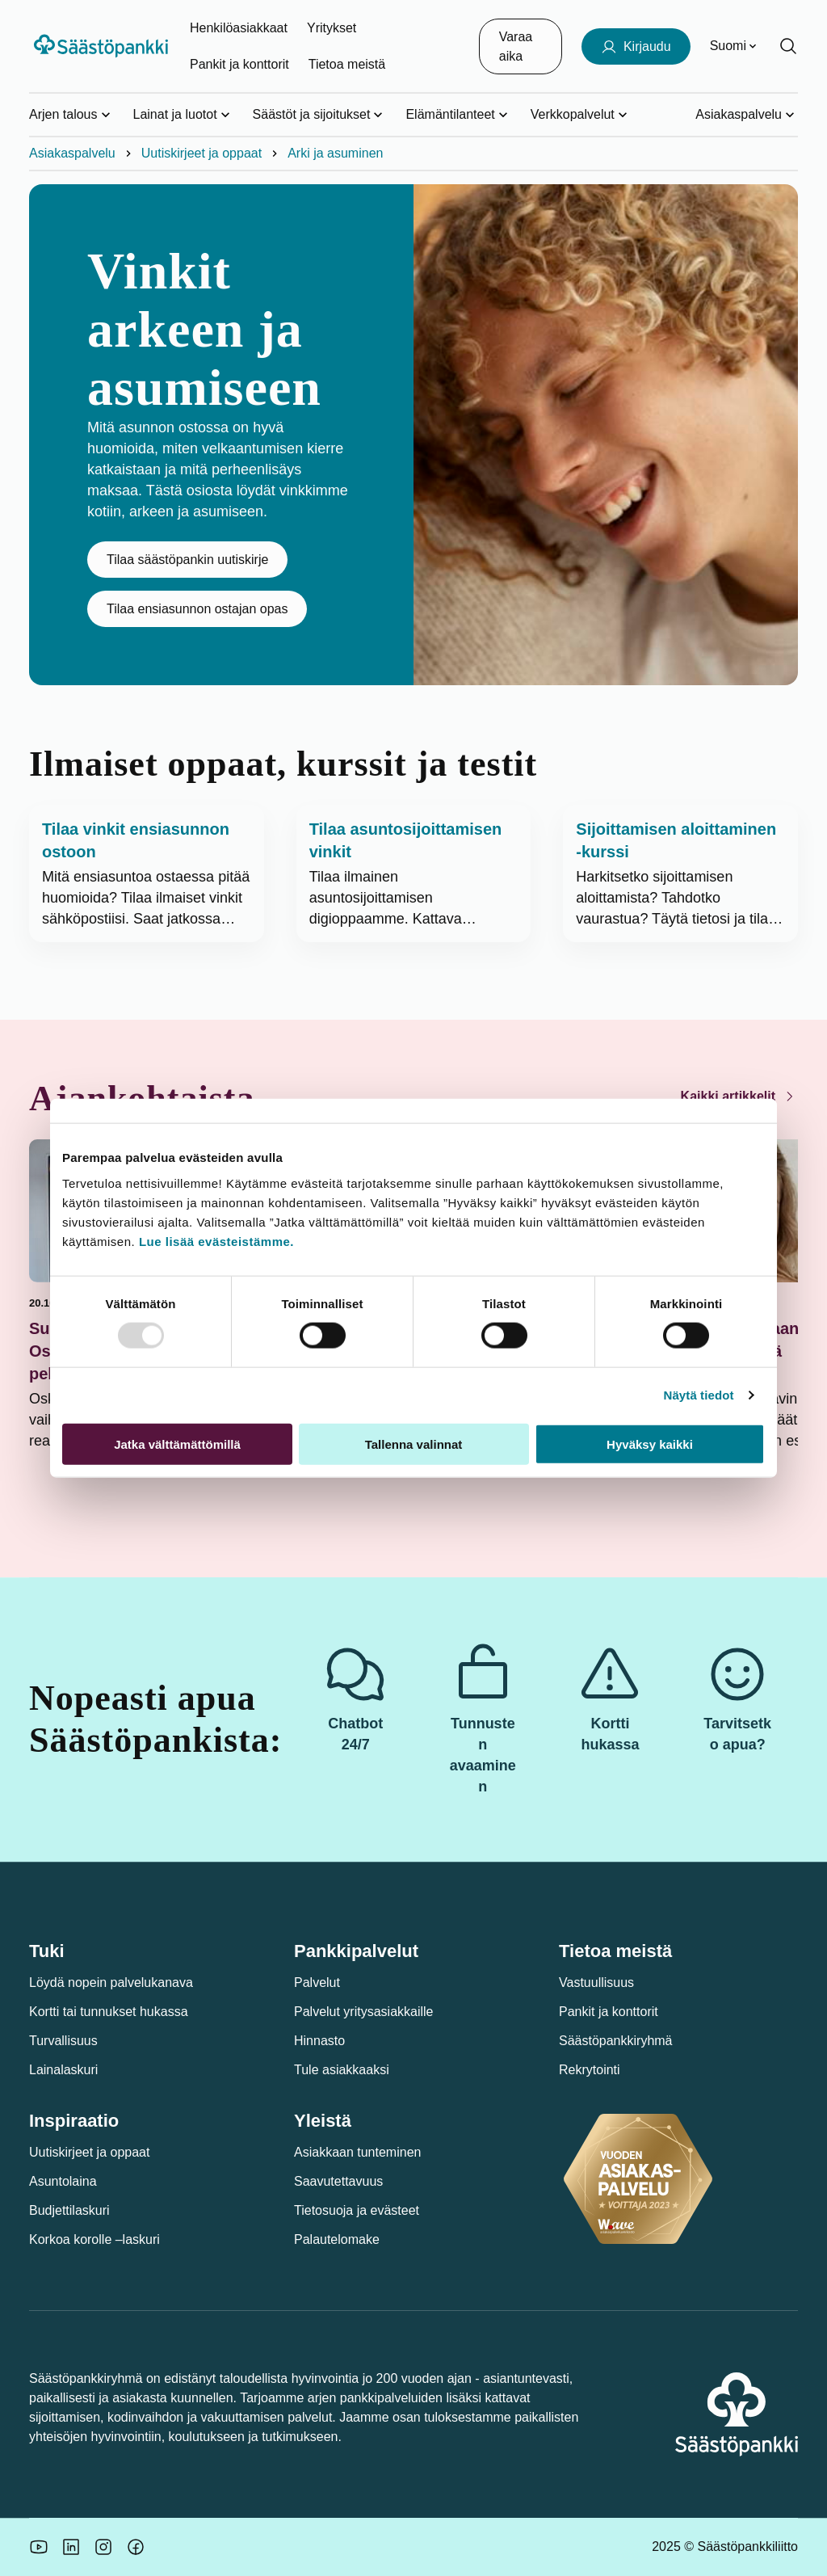  What do you see at coordinates (63, 2070) in the screenshot?
I see `Lainalaskuri` at bounding box center [63, 2070].